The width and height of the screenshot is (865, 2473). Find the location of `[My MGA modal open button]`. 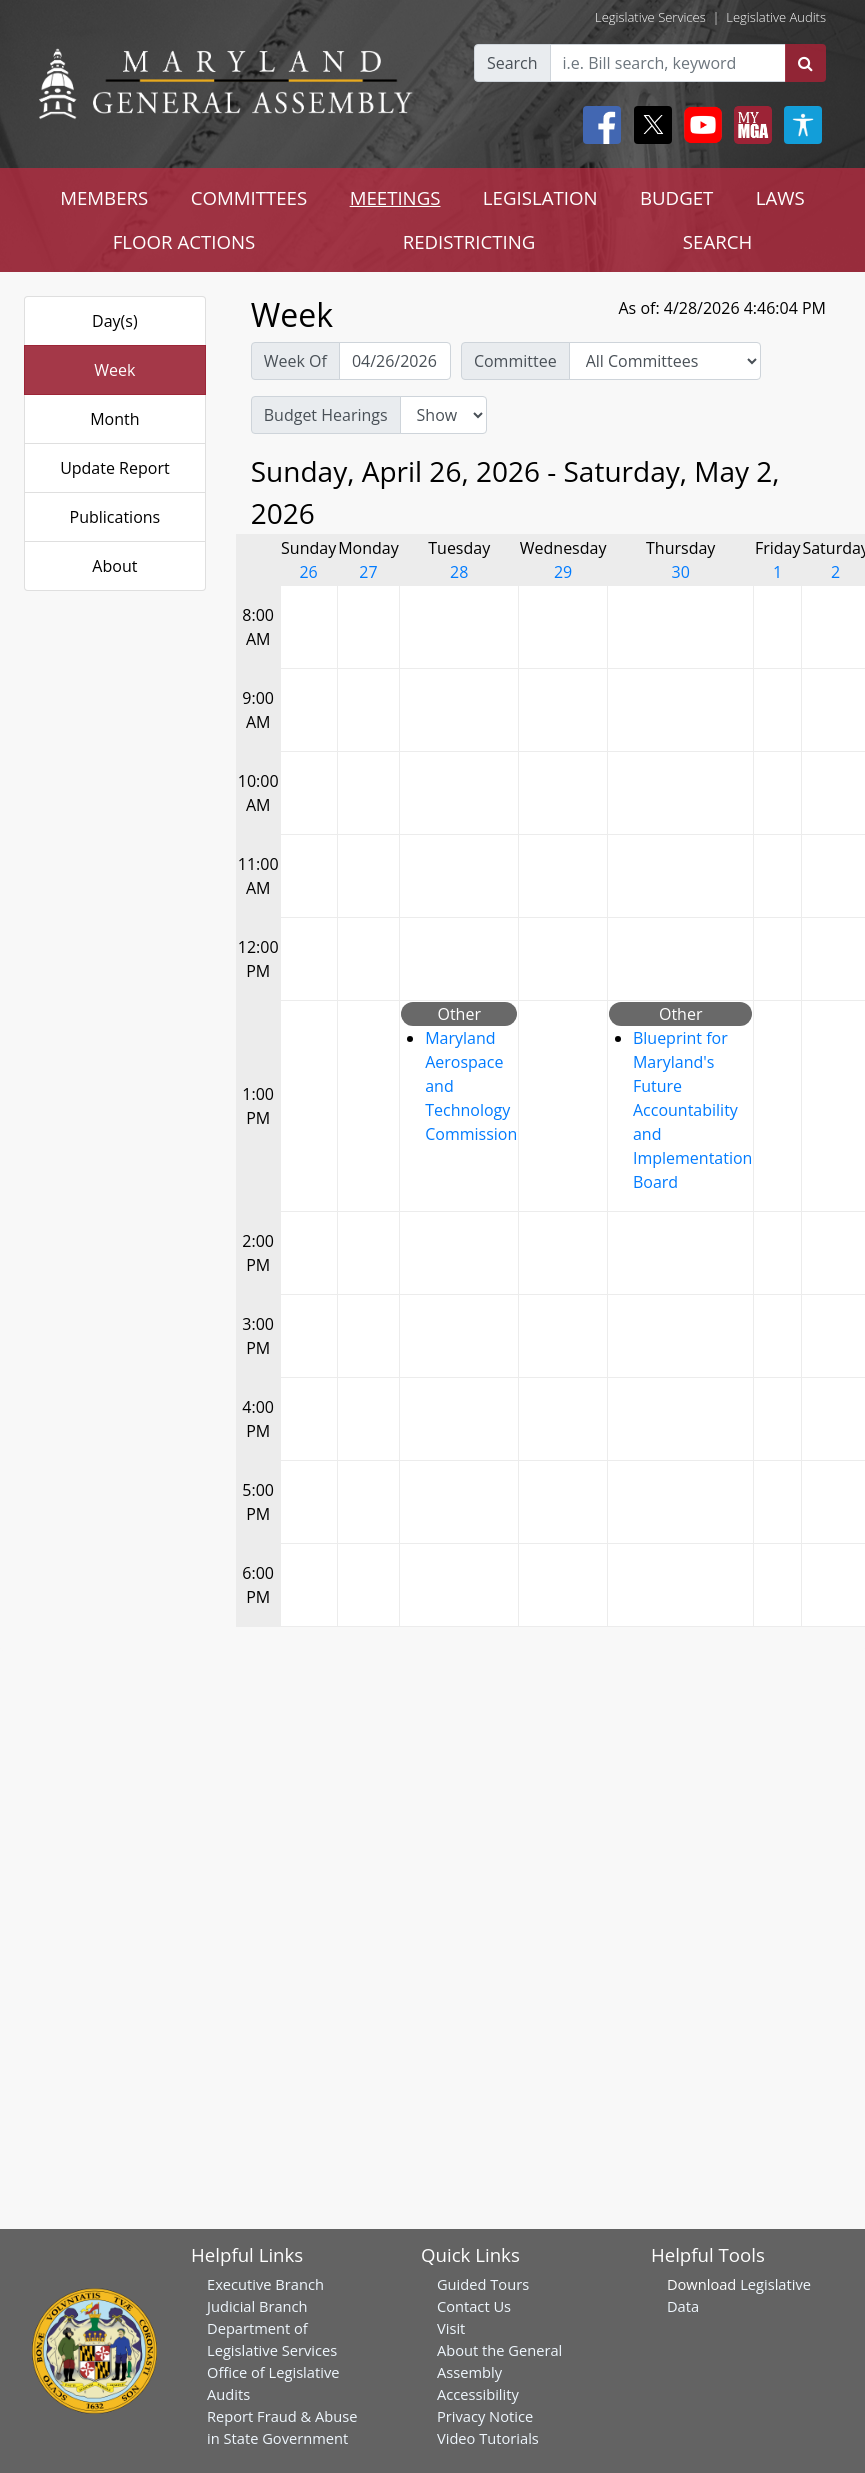

[My MGA modal open button] is located at coordinates (749, 125).